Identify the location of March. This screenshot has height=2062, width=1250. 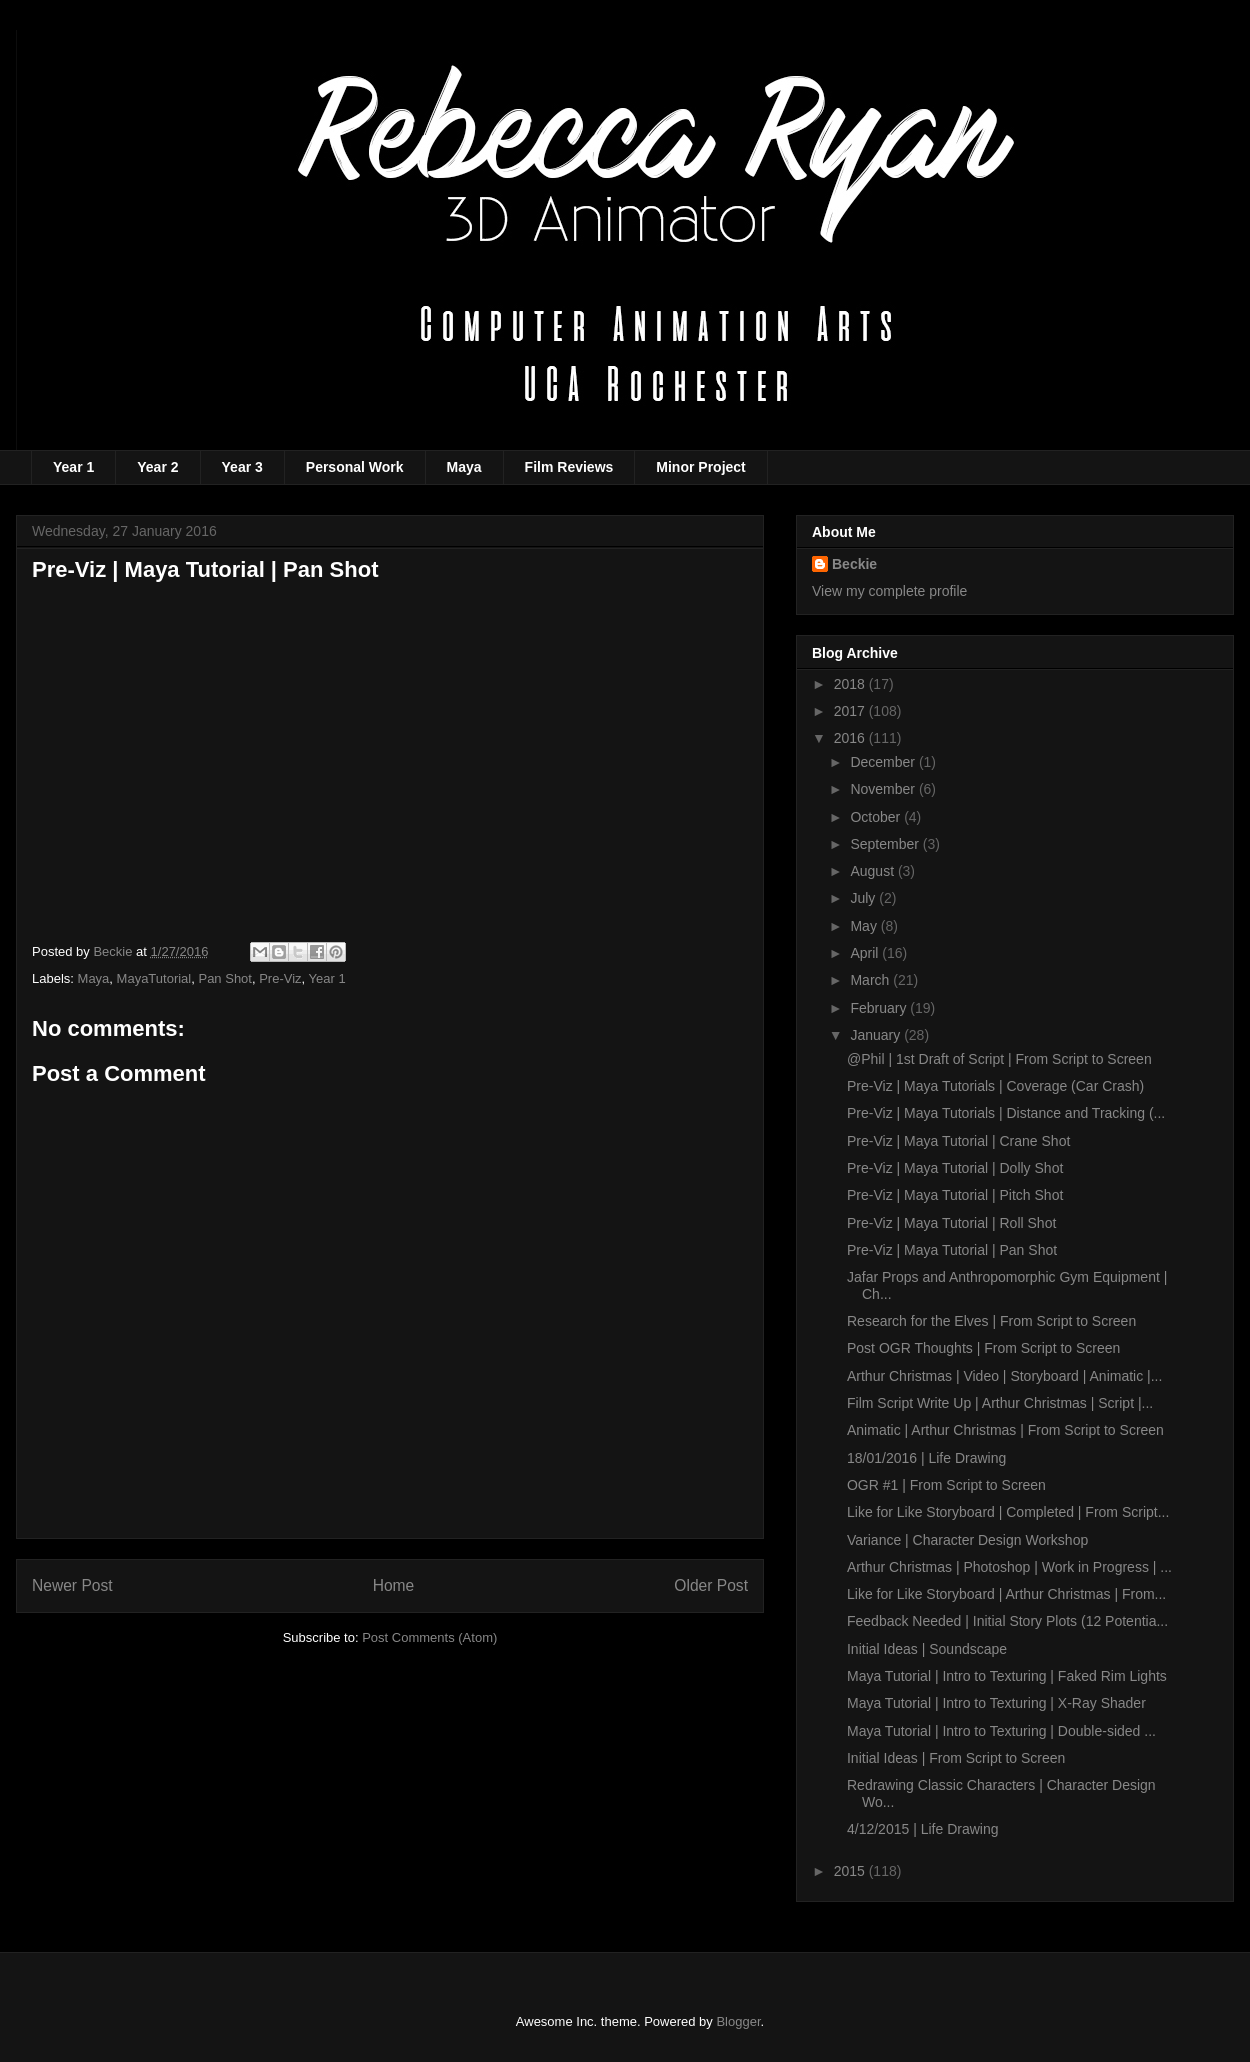
(871, 980).